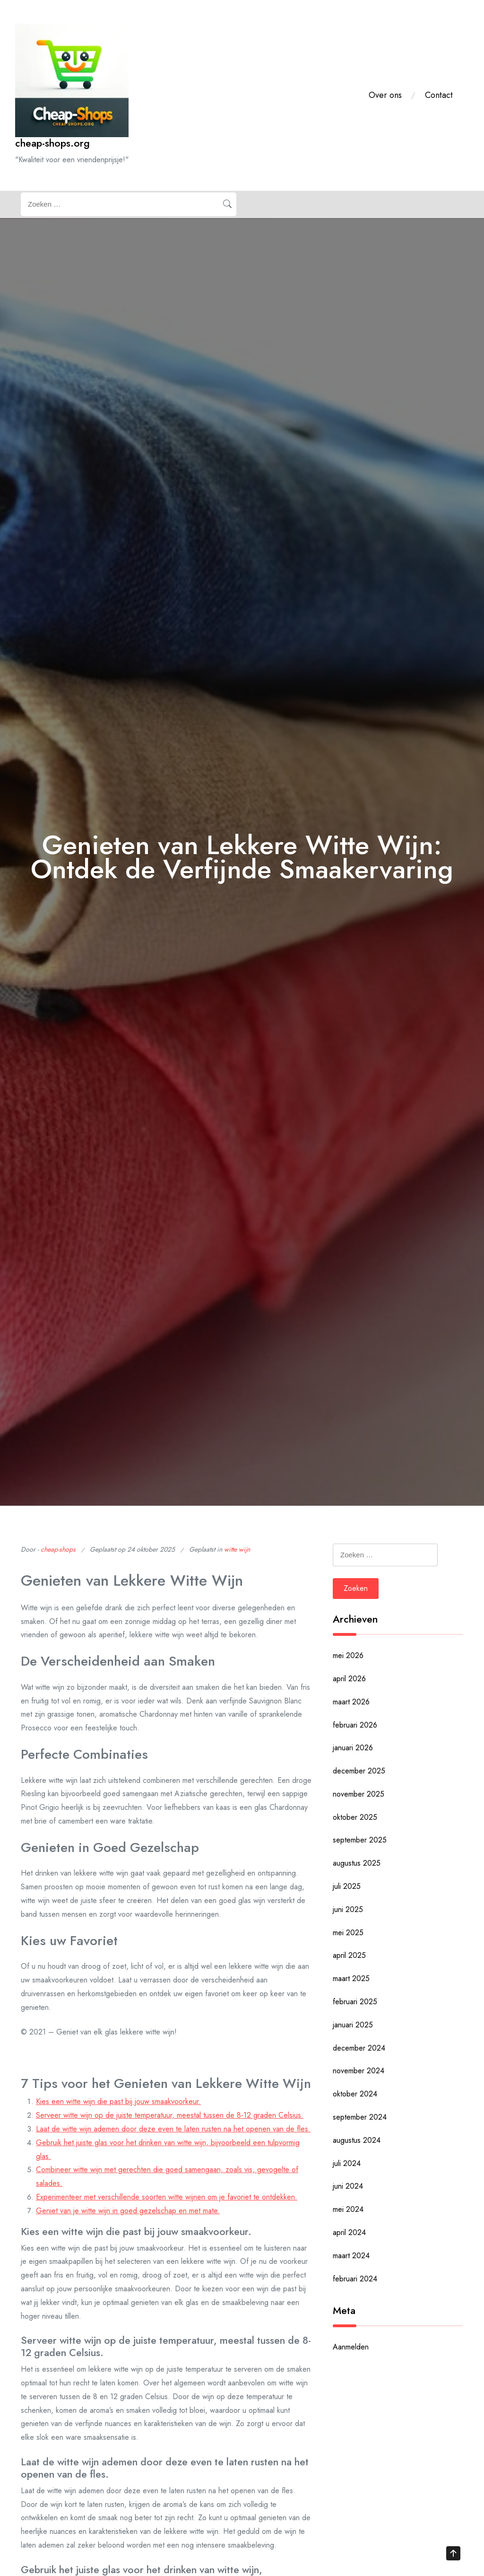  Describe the element at coordinates (348, 2209) in the screenshot. I see `mei 2024` at that location.